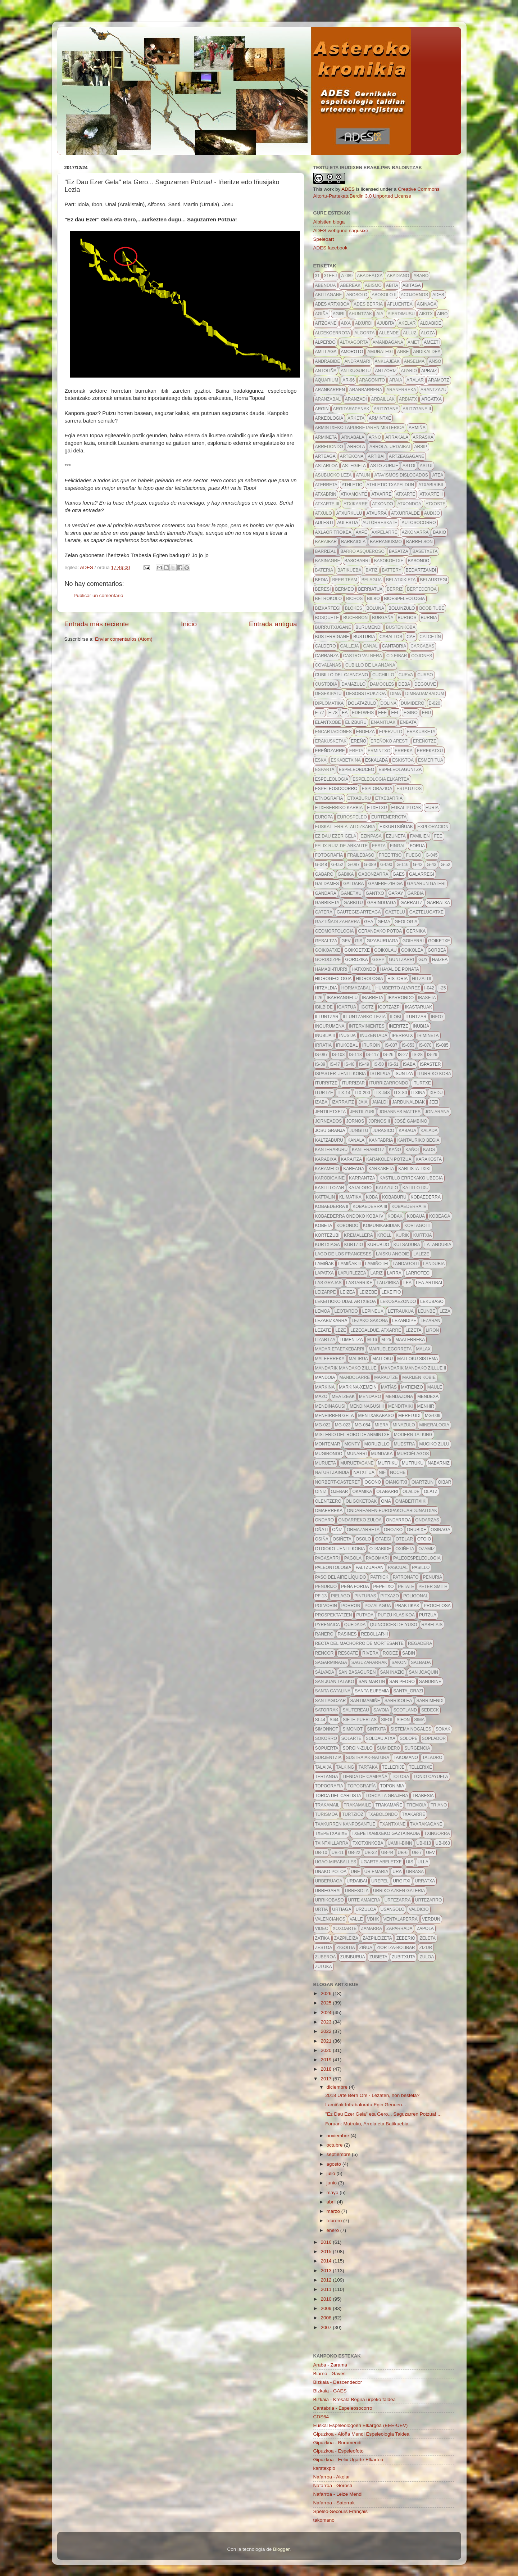 The height and width of the screenshot is (2576, 518). I want to click on Bizkaia - Descendedor, so click(337, 2382).